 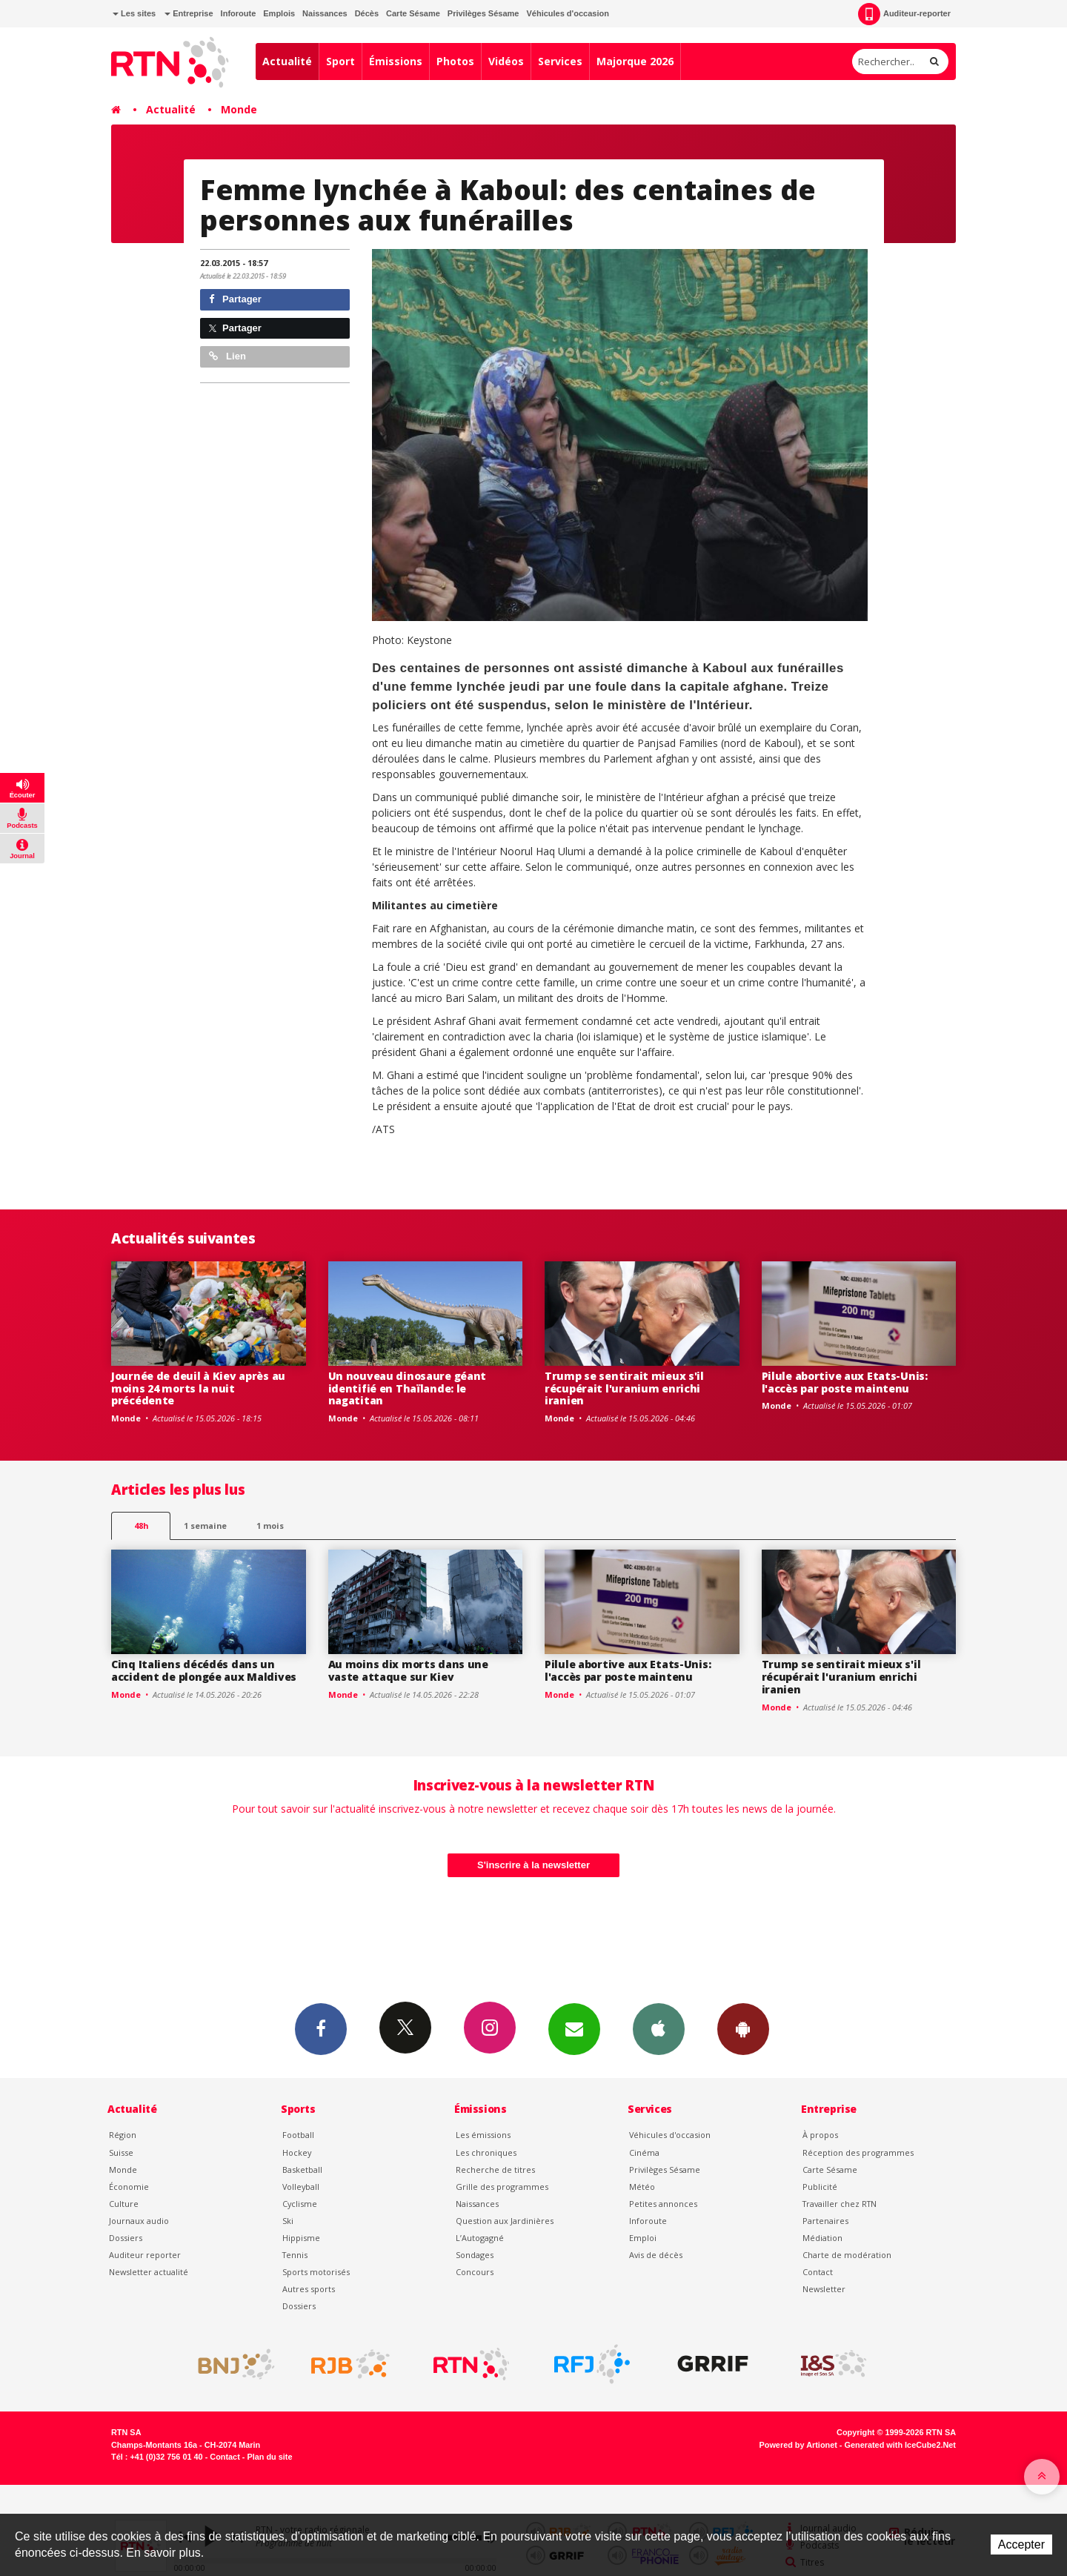 What do you see at coordinates (904, 14) in the screenshot?
I see `Auditeur-reporter` at bounding box center [904, 14].